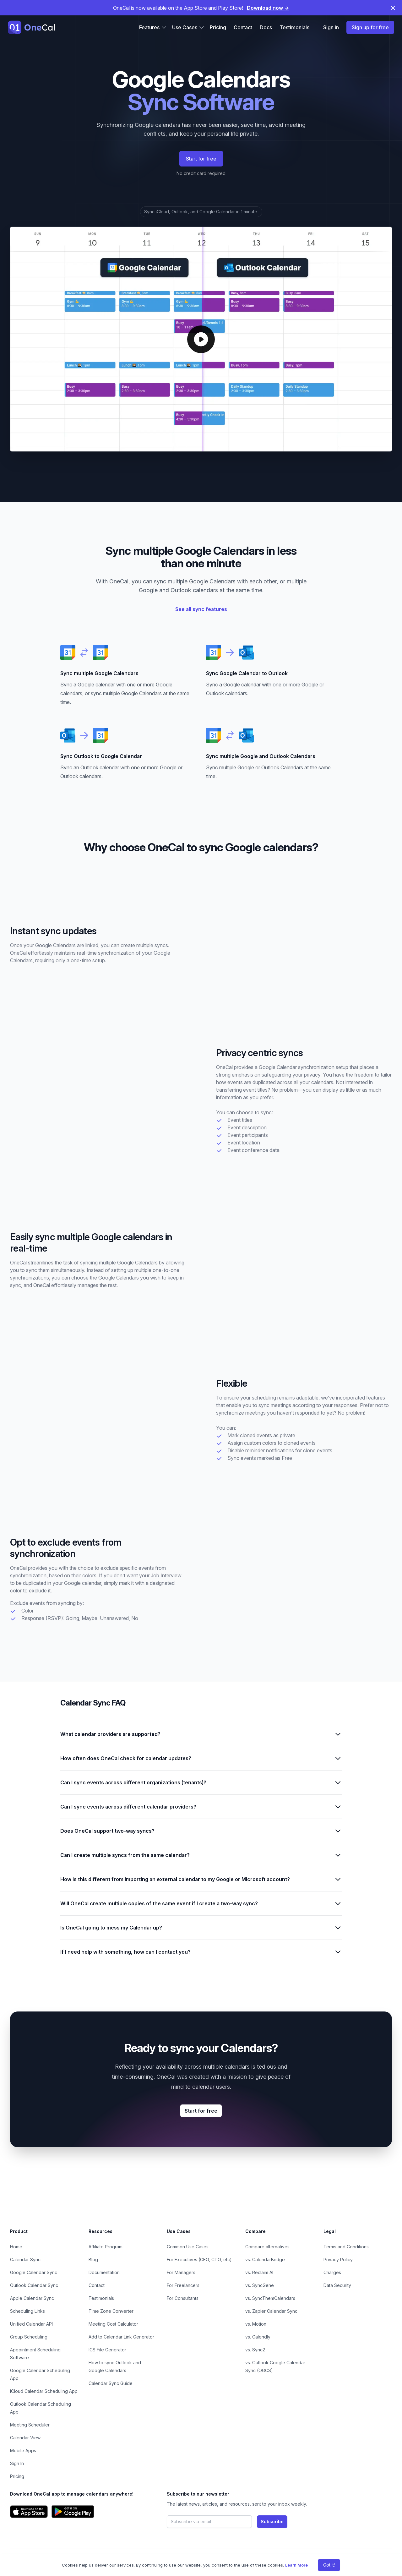  I want to click on Charges, so click(332, 2272).